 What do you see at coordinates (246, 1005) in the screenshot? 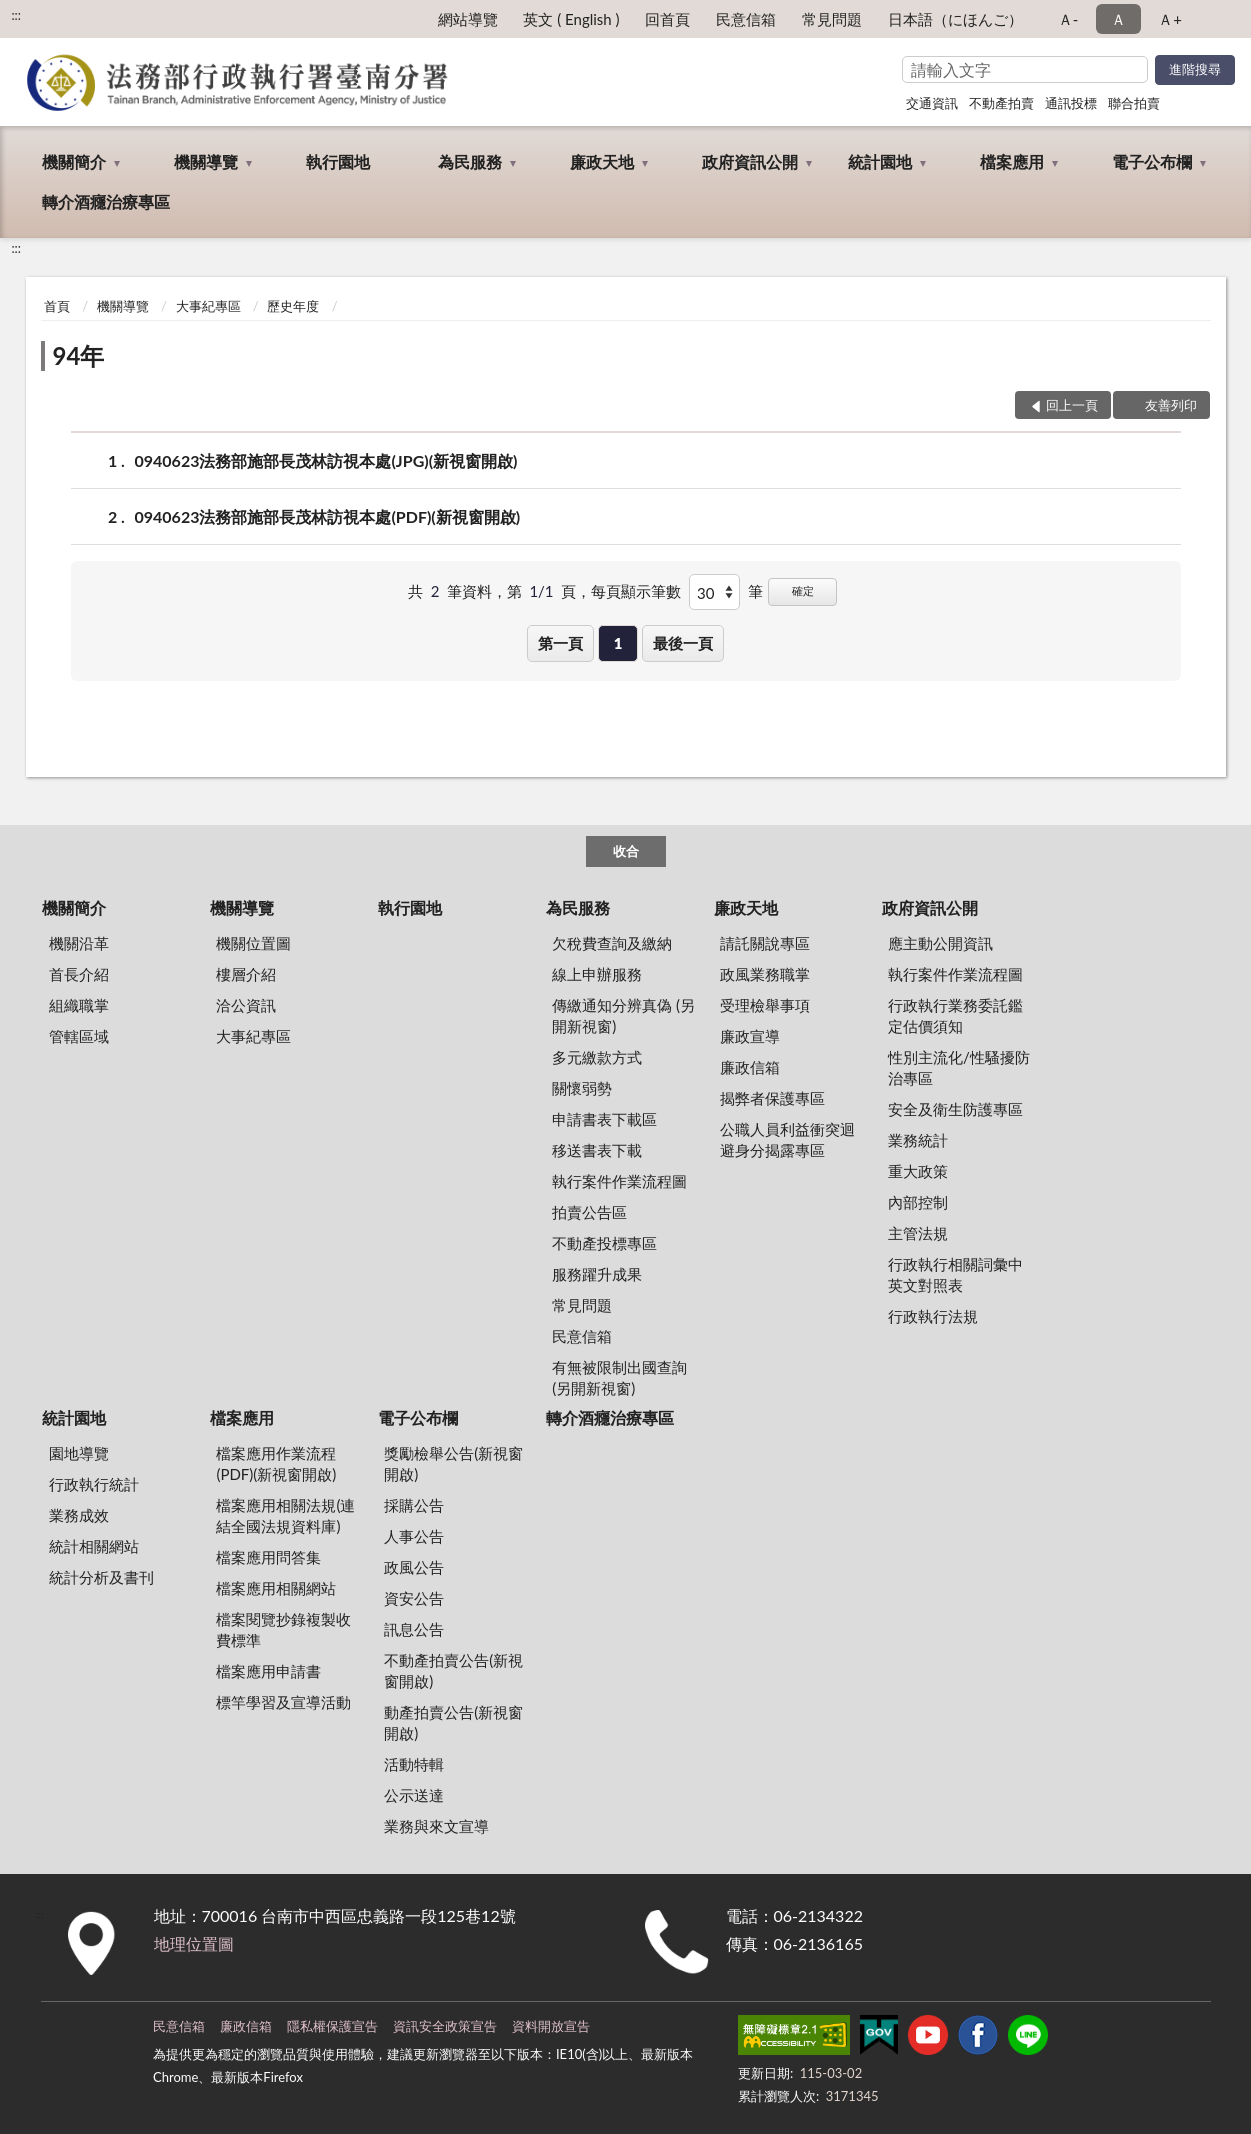
I see `洽公資訊` at bounding box center [246, 1005].